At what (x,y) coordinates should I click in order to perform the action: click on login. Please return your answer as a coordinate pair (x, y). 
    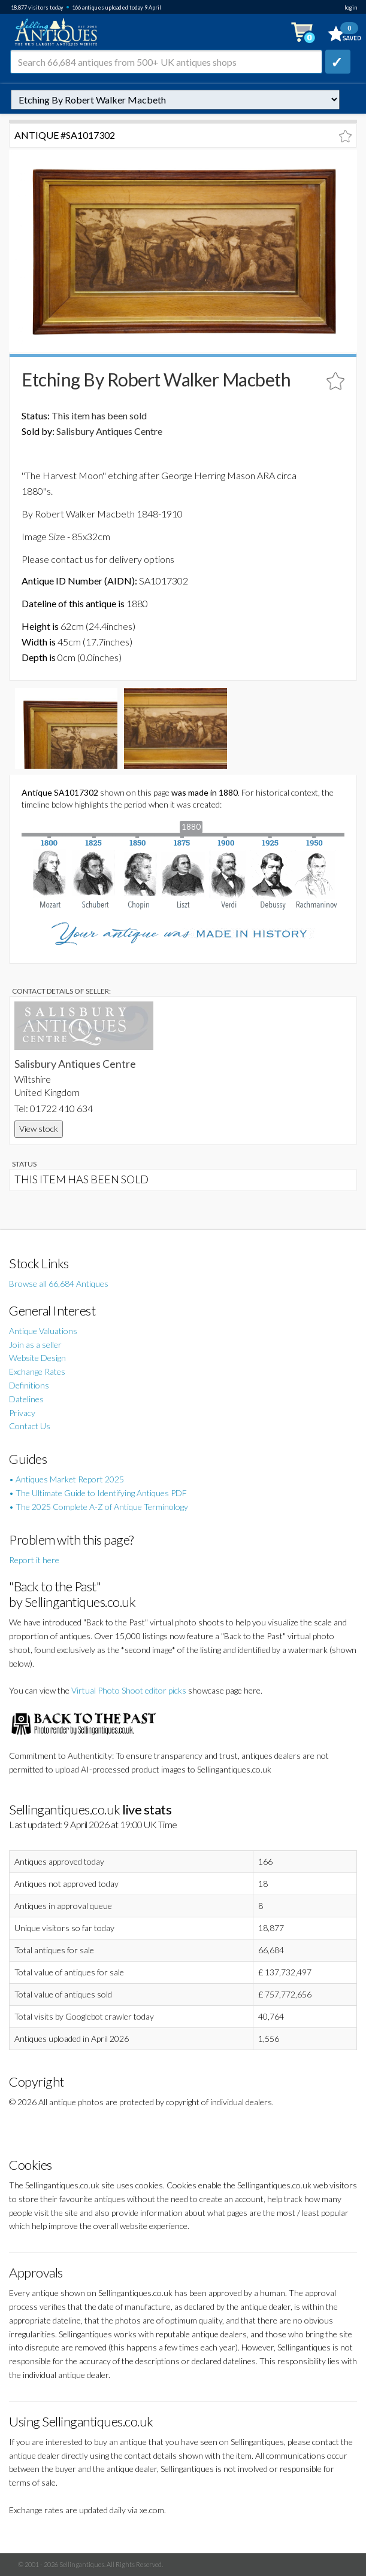
    Looking at the image, I should click on (350, 7).